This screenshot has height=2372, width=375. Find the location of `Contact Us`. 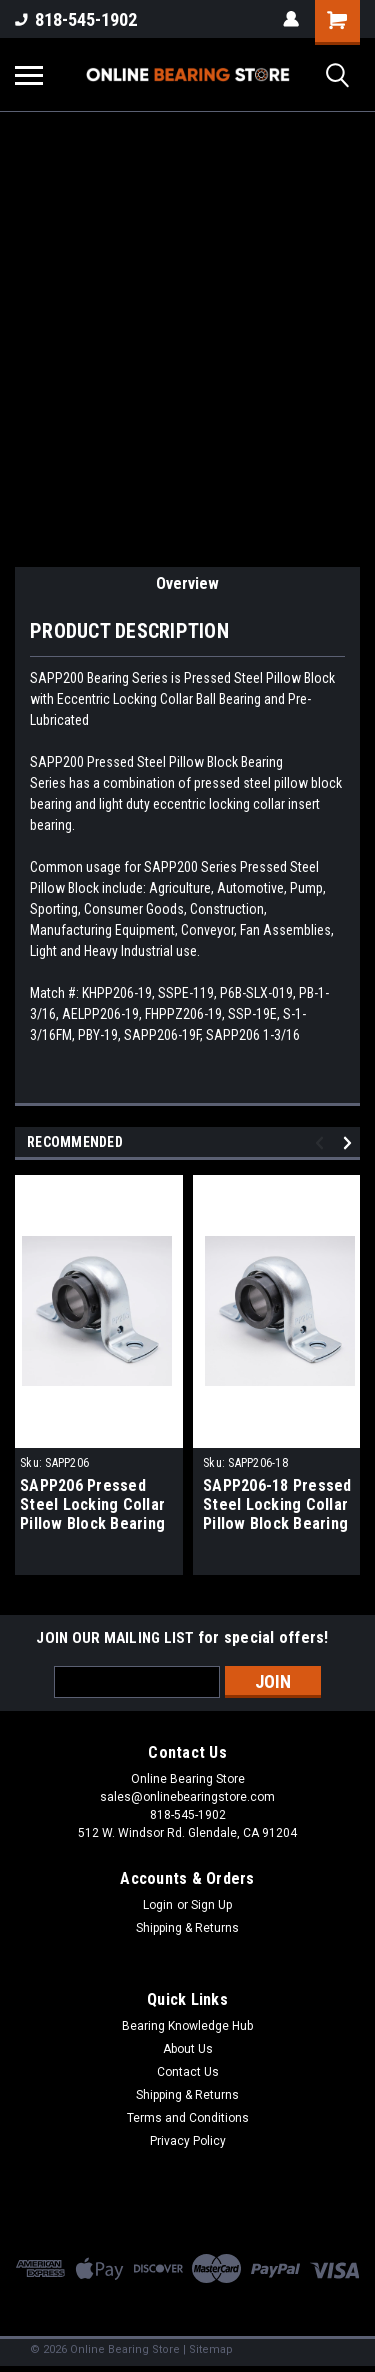

Contact Us is located at coordinates (188, 2072).